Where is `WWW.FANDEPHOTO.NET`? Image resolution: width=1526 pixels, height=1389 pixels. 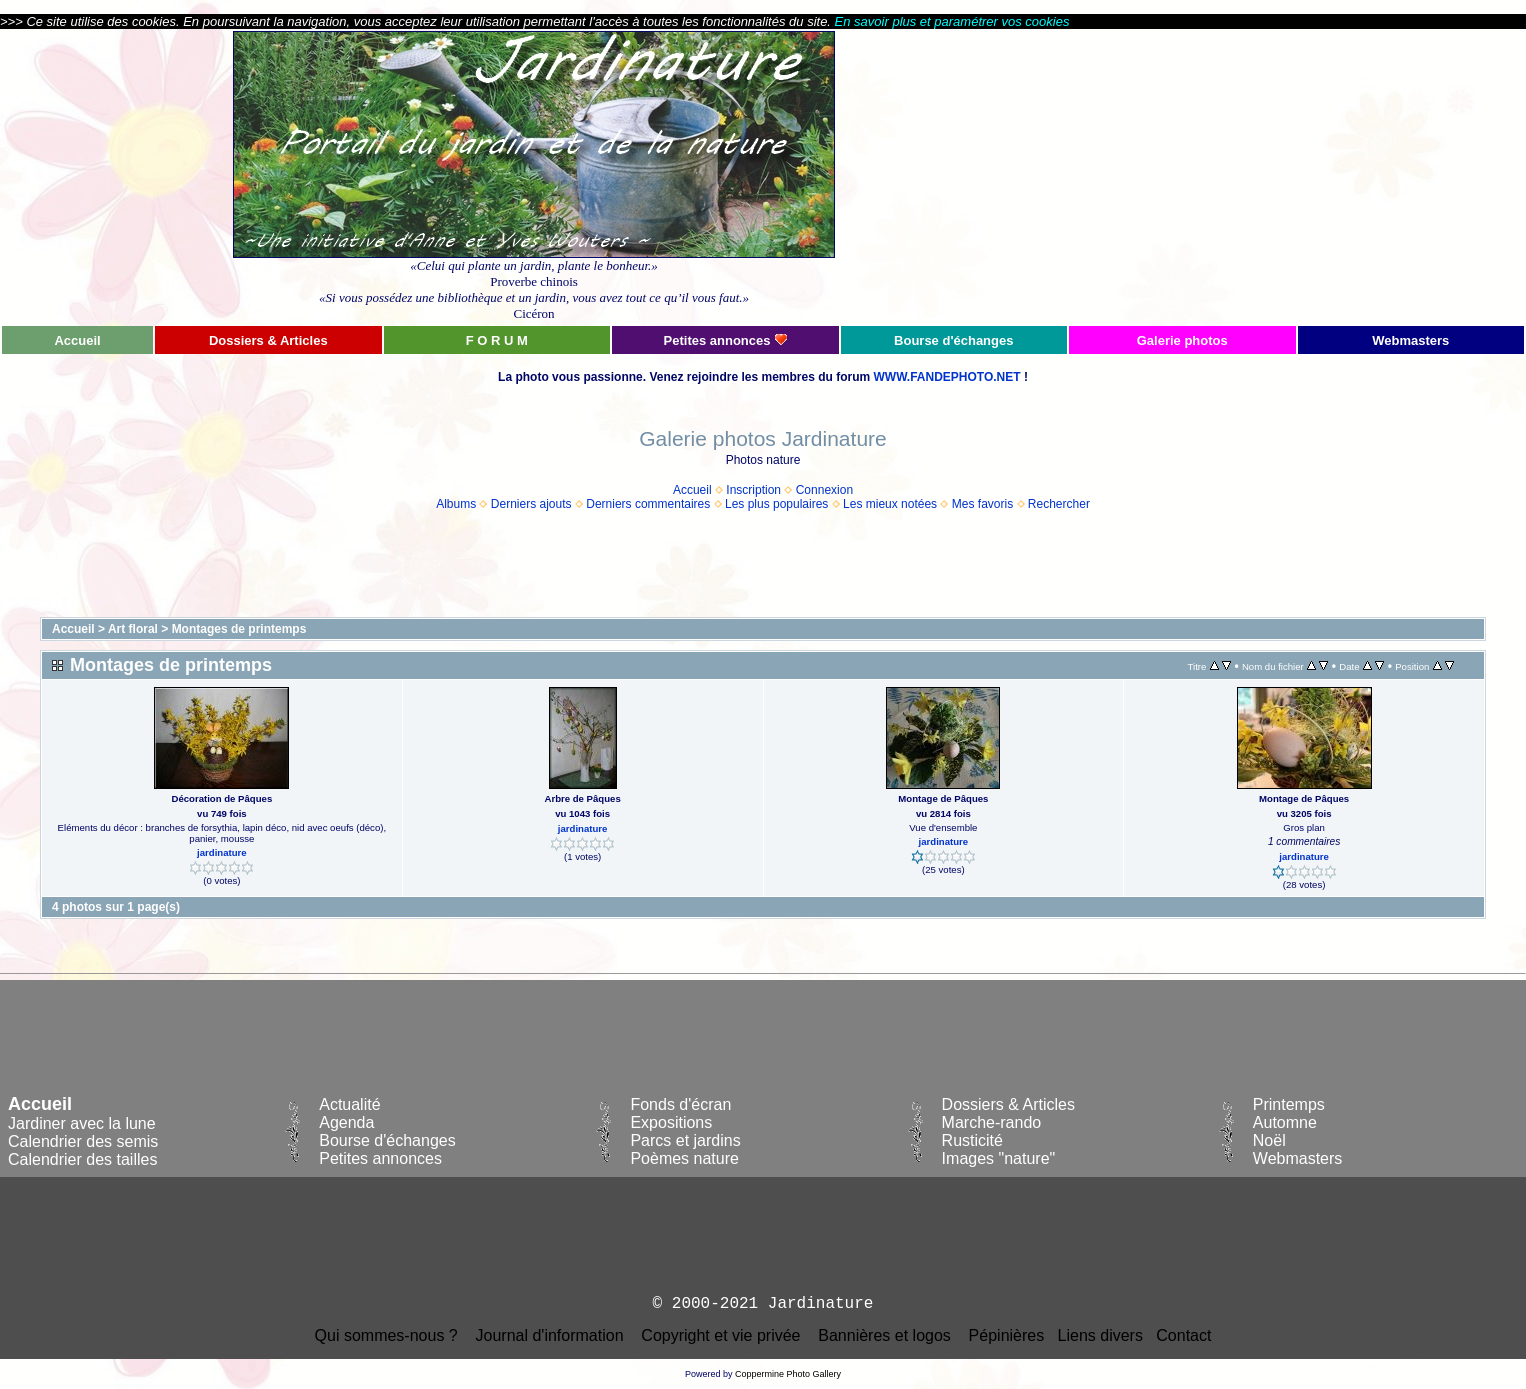 WWW.FANDEPHOTO.NET is located at coordinates (946, 377).